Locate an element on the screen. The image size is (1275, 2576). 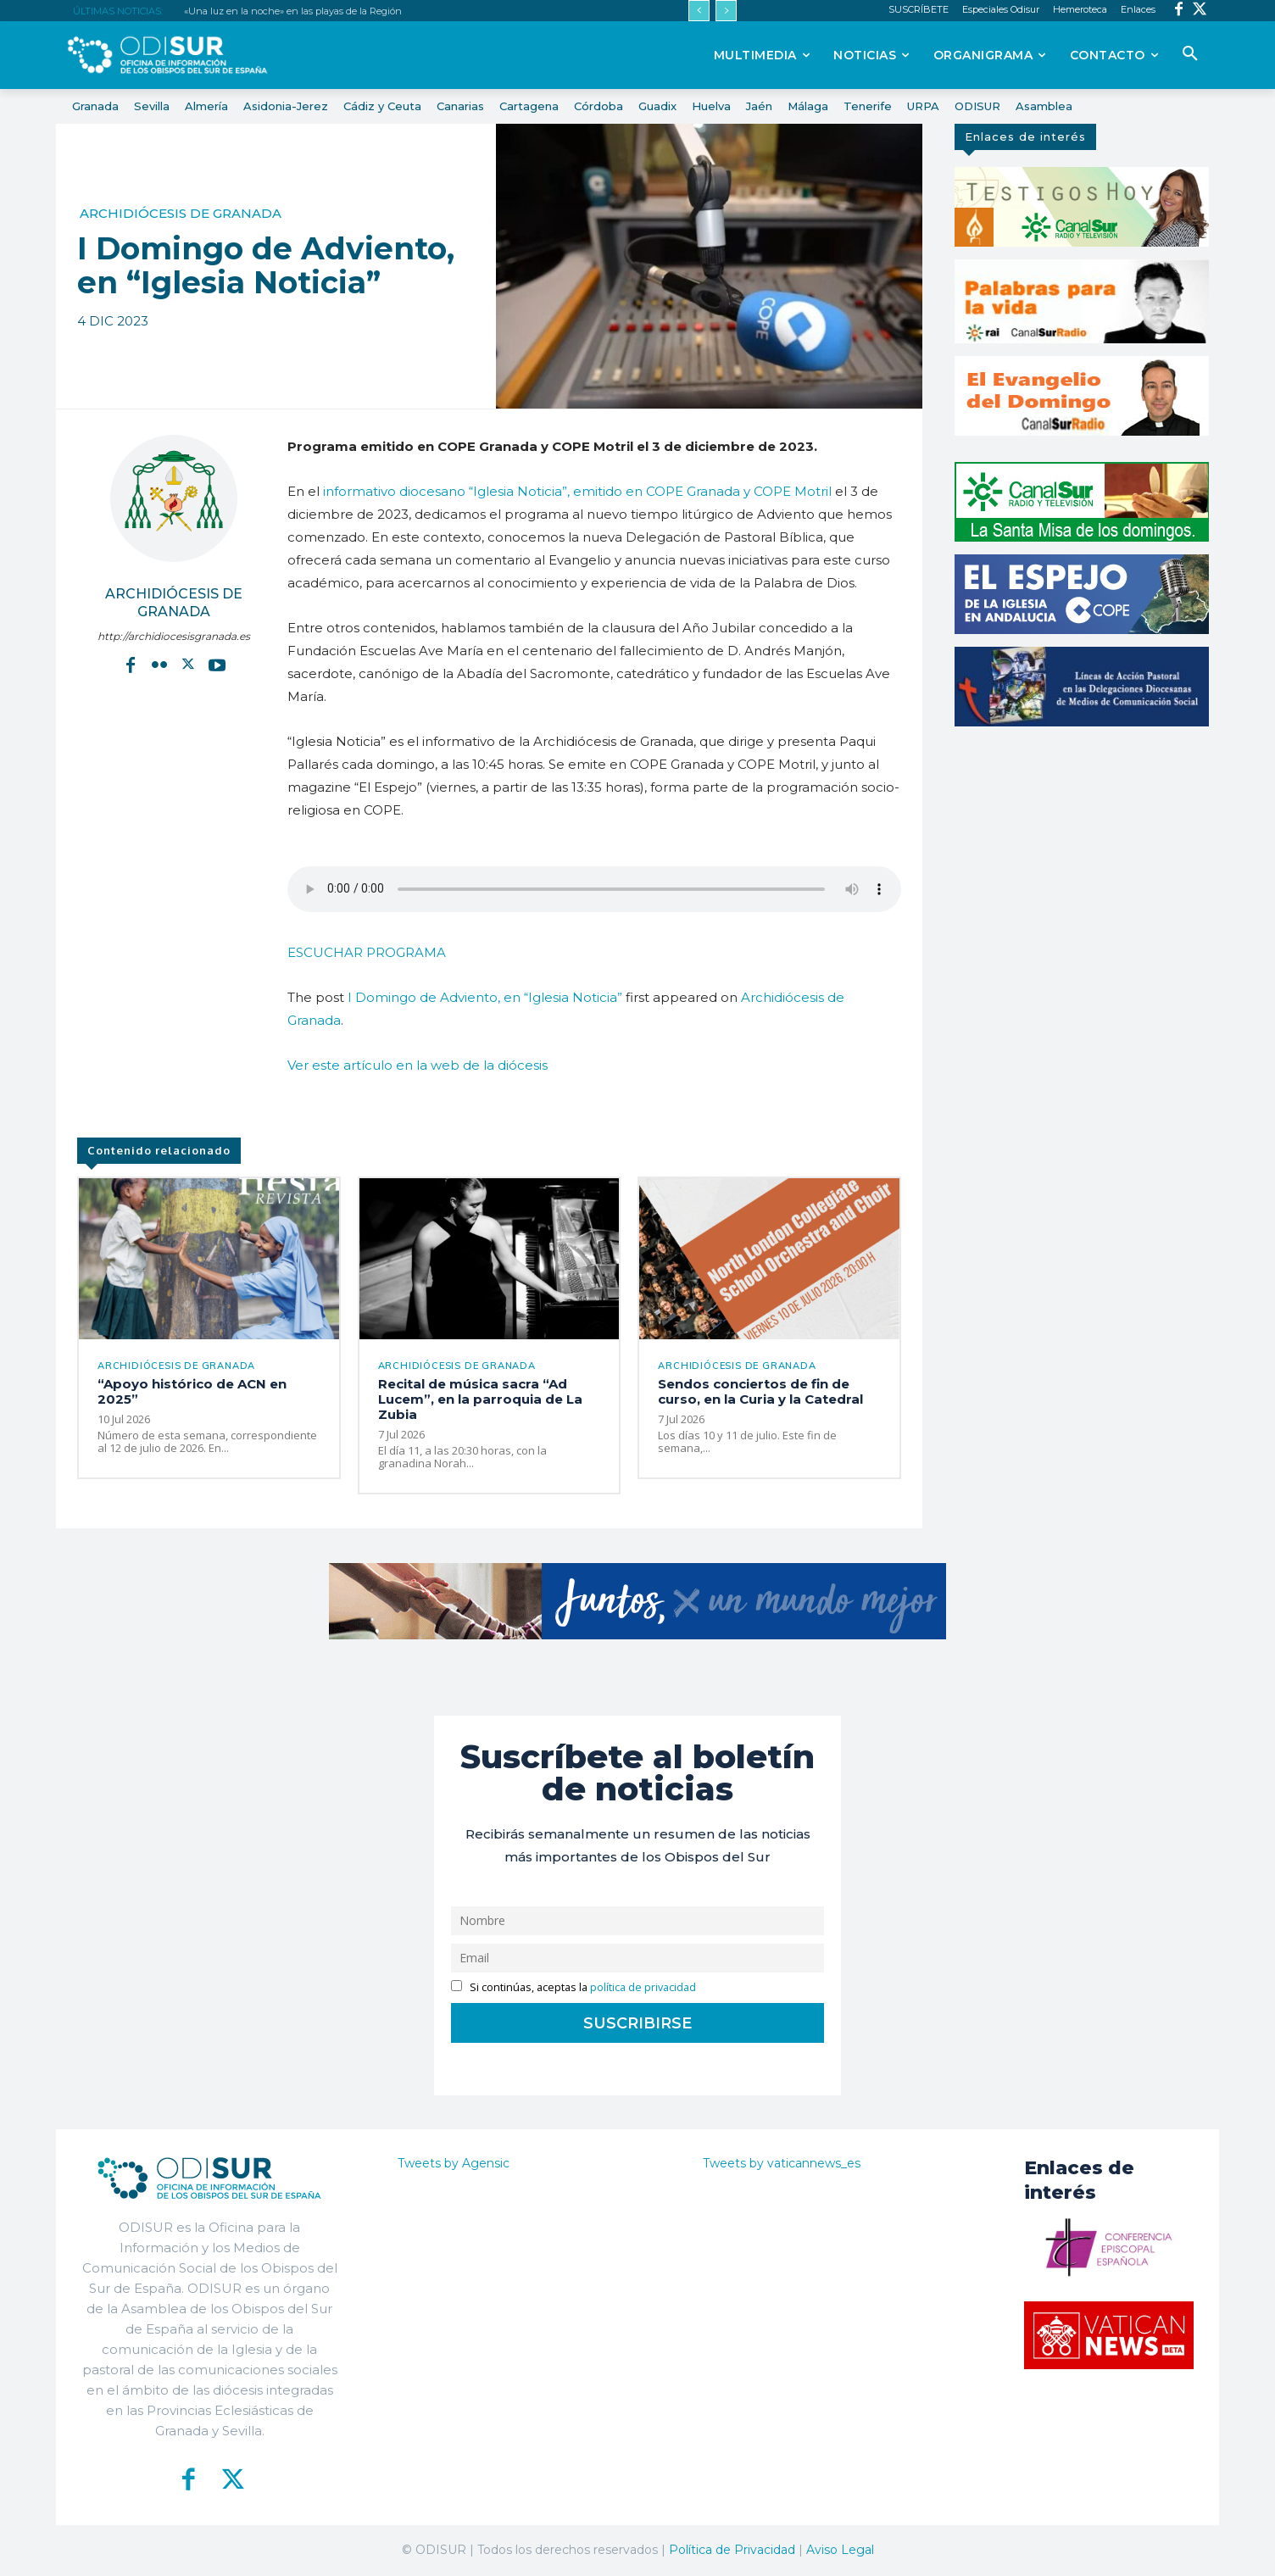
Tweets by vaticannews_es is located at coordinates (781, 2163).